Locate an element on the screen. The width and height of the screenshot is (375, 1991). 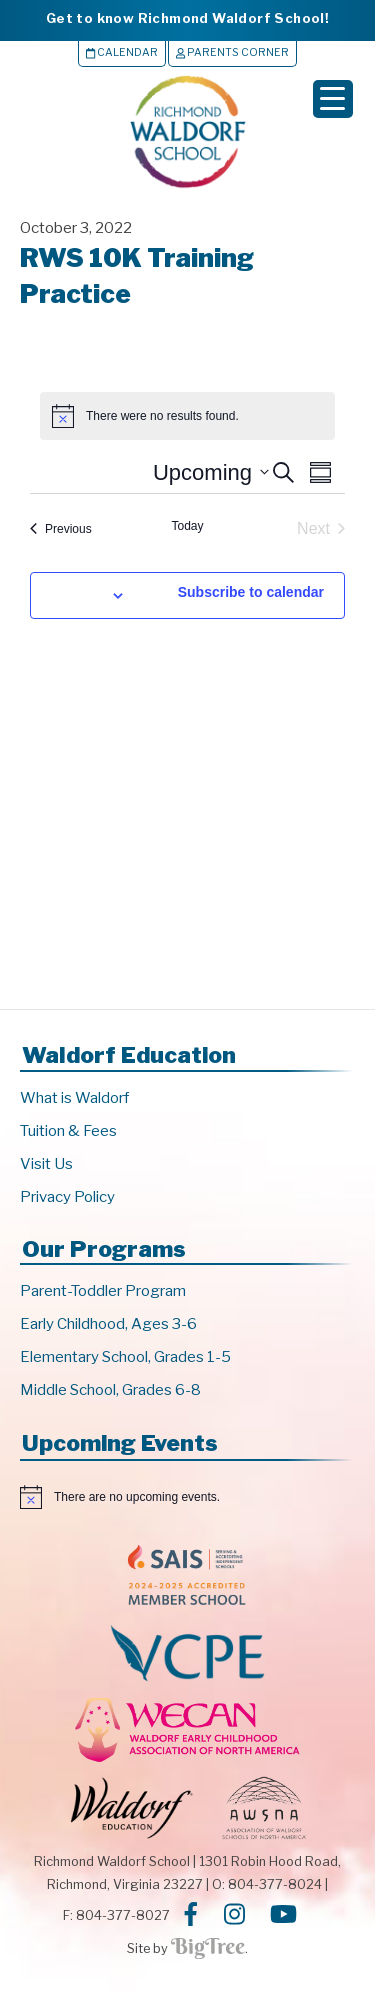
Subscribe to calendar is located at coordinates (251, 592).